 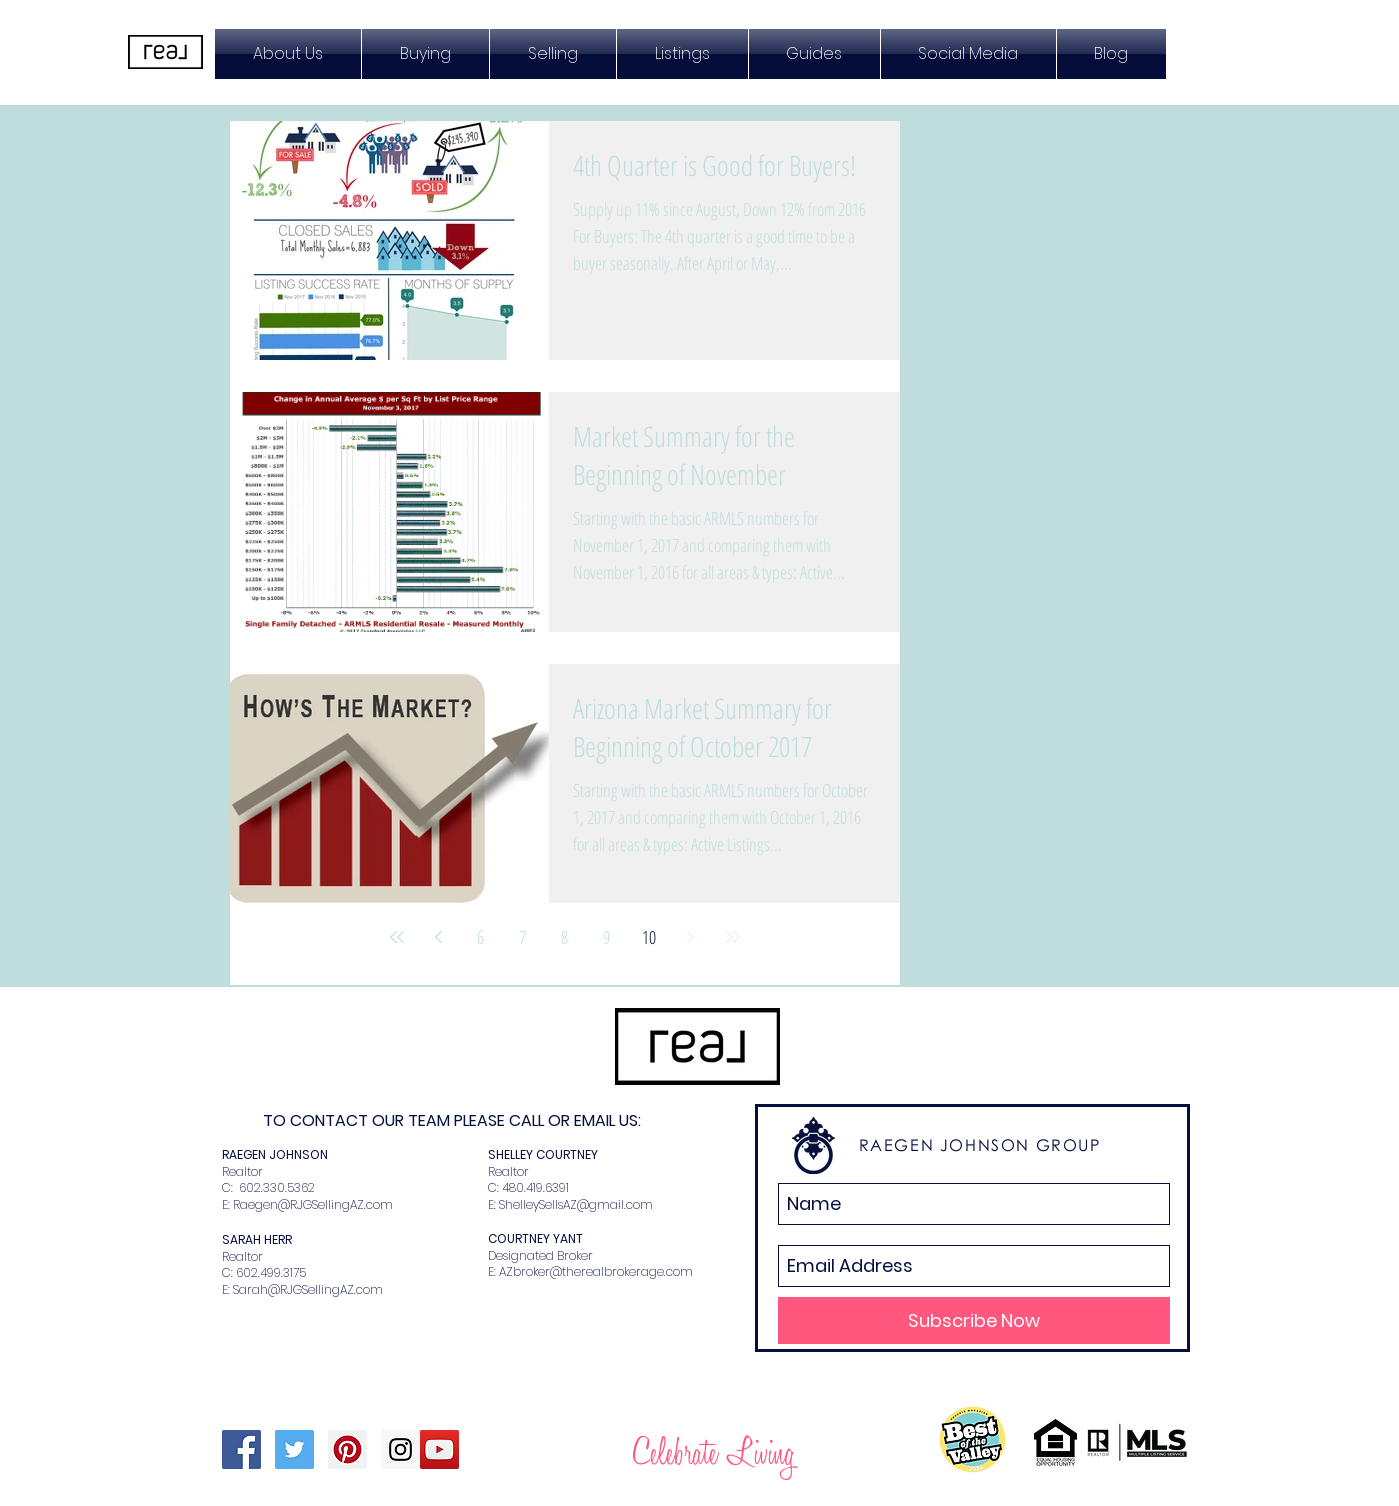 What do you see at coordinates (397, 937) in the screenshot?
I see `[First page]` at bounding box center [397, 937].